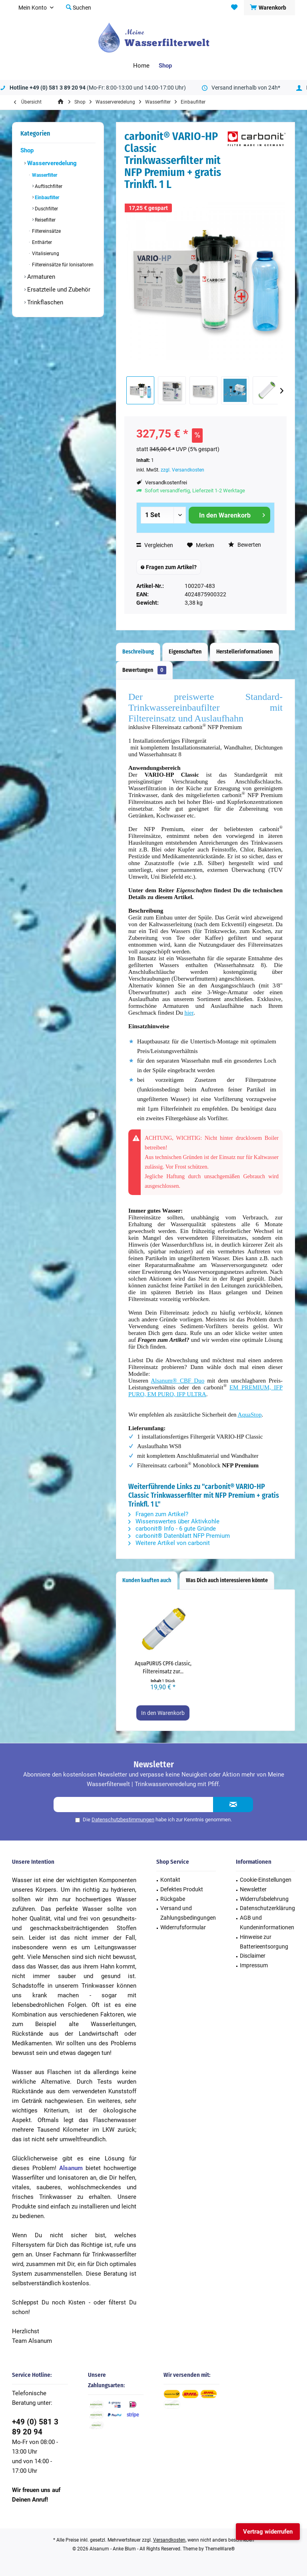  What do you see at coordinates (265, 1880) in the screenshot?
I see `Cookie-Einstellungen` at bounding box center [265, 1880].